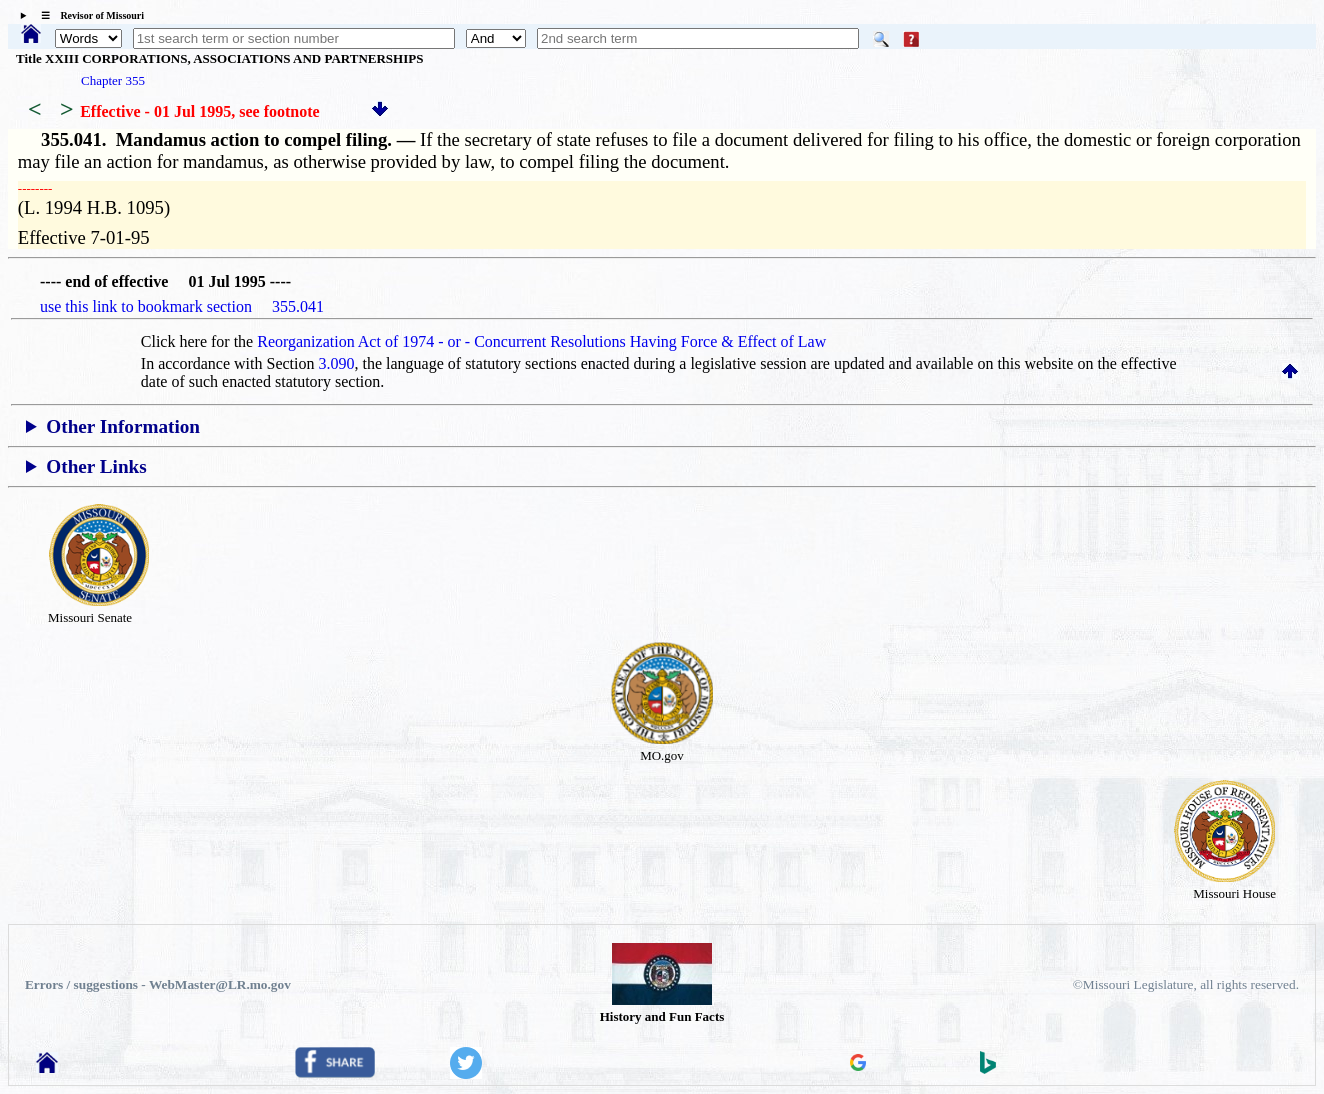  What do you see at coordinates (96, 466) in the screenshot?
I see `Other Links` at bounding box center [96, 466].